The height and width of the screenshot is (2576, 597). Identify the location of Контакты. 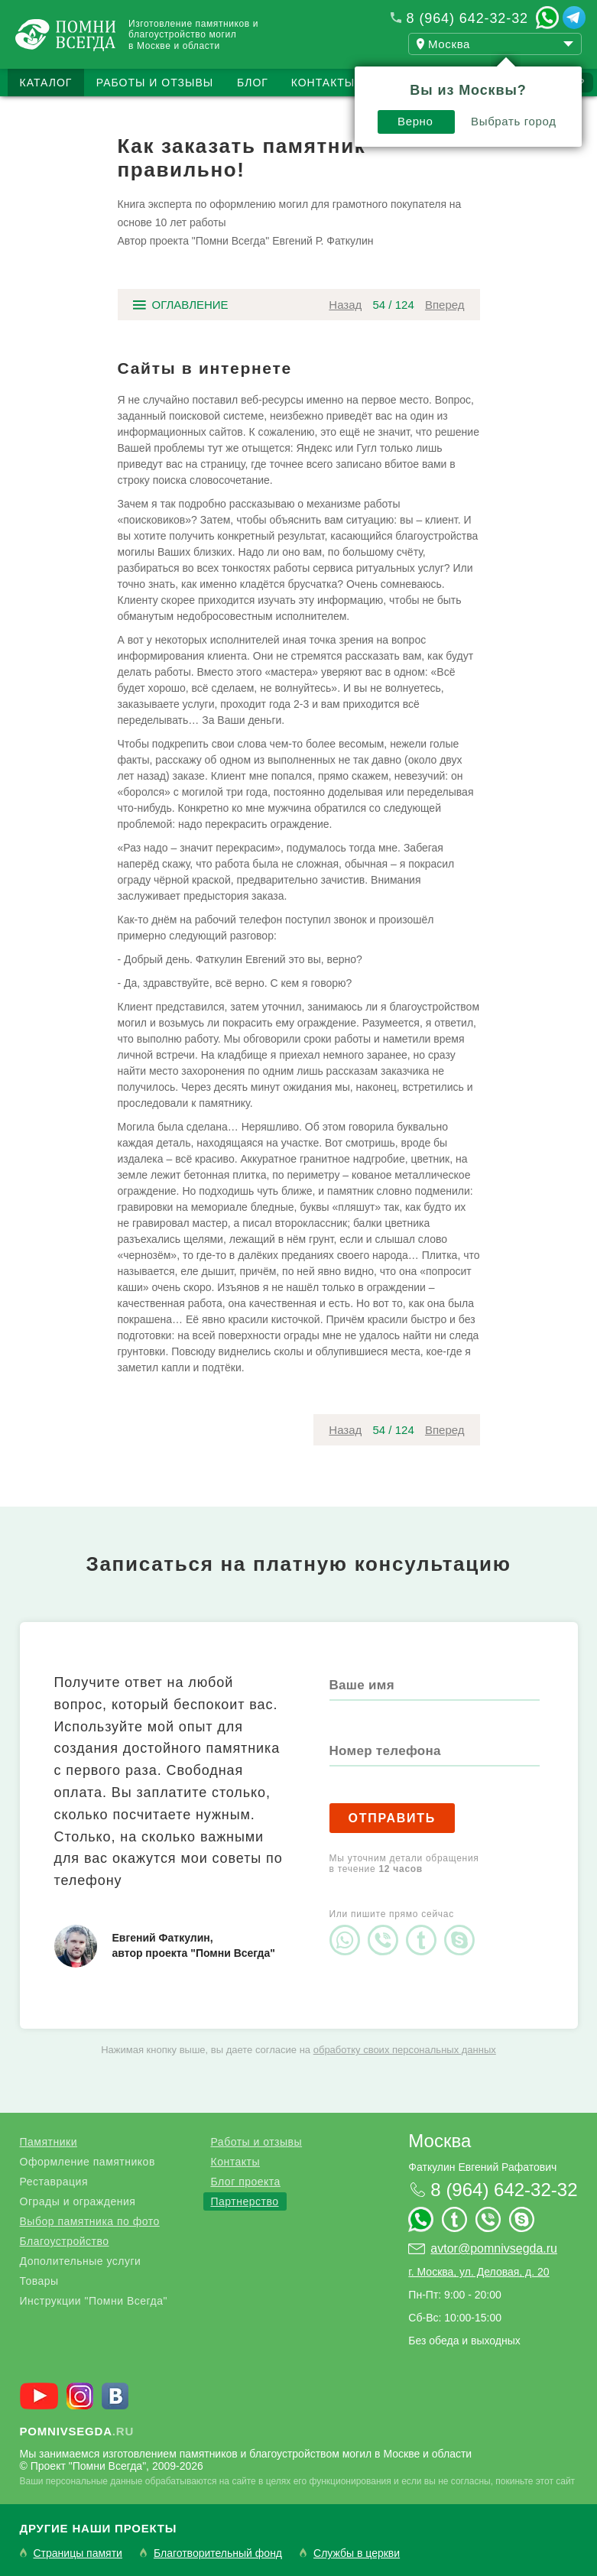
(323, 82).